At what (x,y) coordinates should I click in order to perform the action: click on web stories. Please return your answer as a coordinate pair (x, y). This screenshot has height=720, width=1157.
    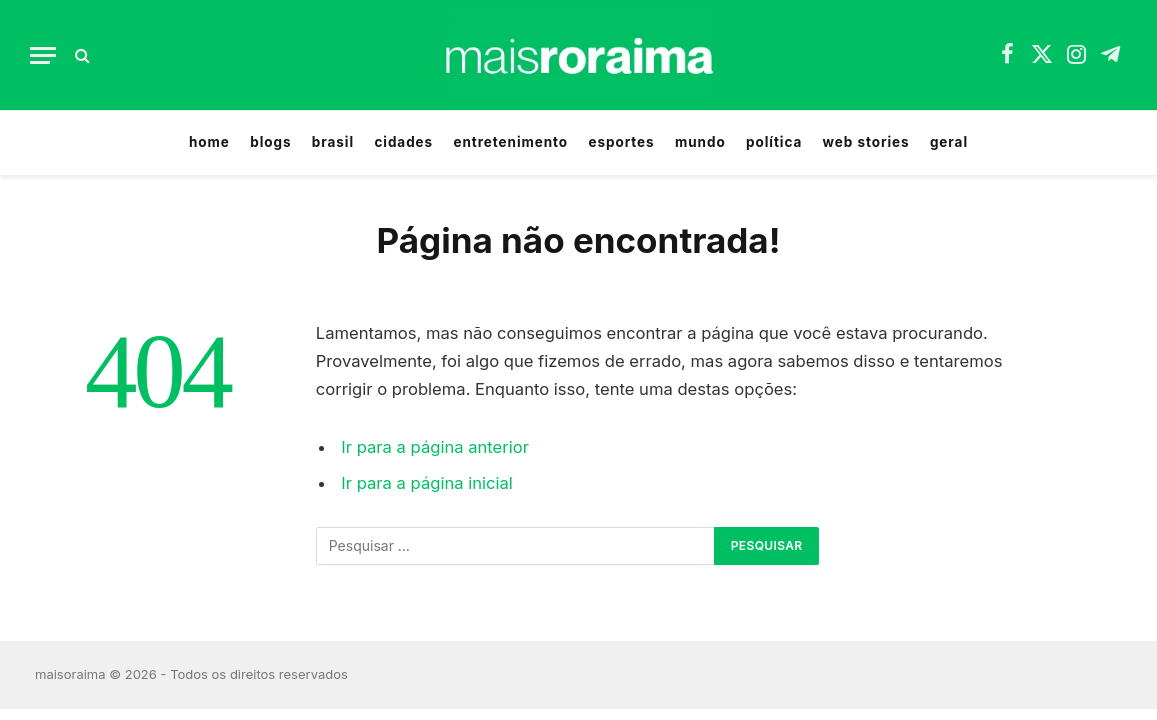
    Looking at the image, I should click on (866, 142).